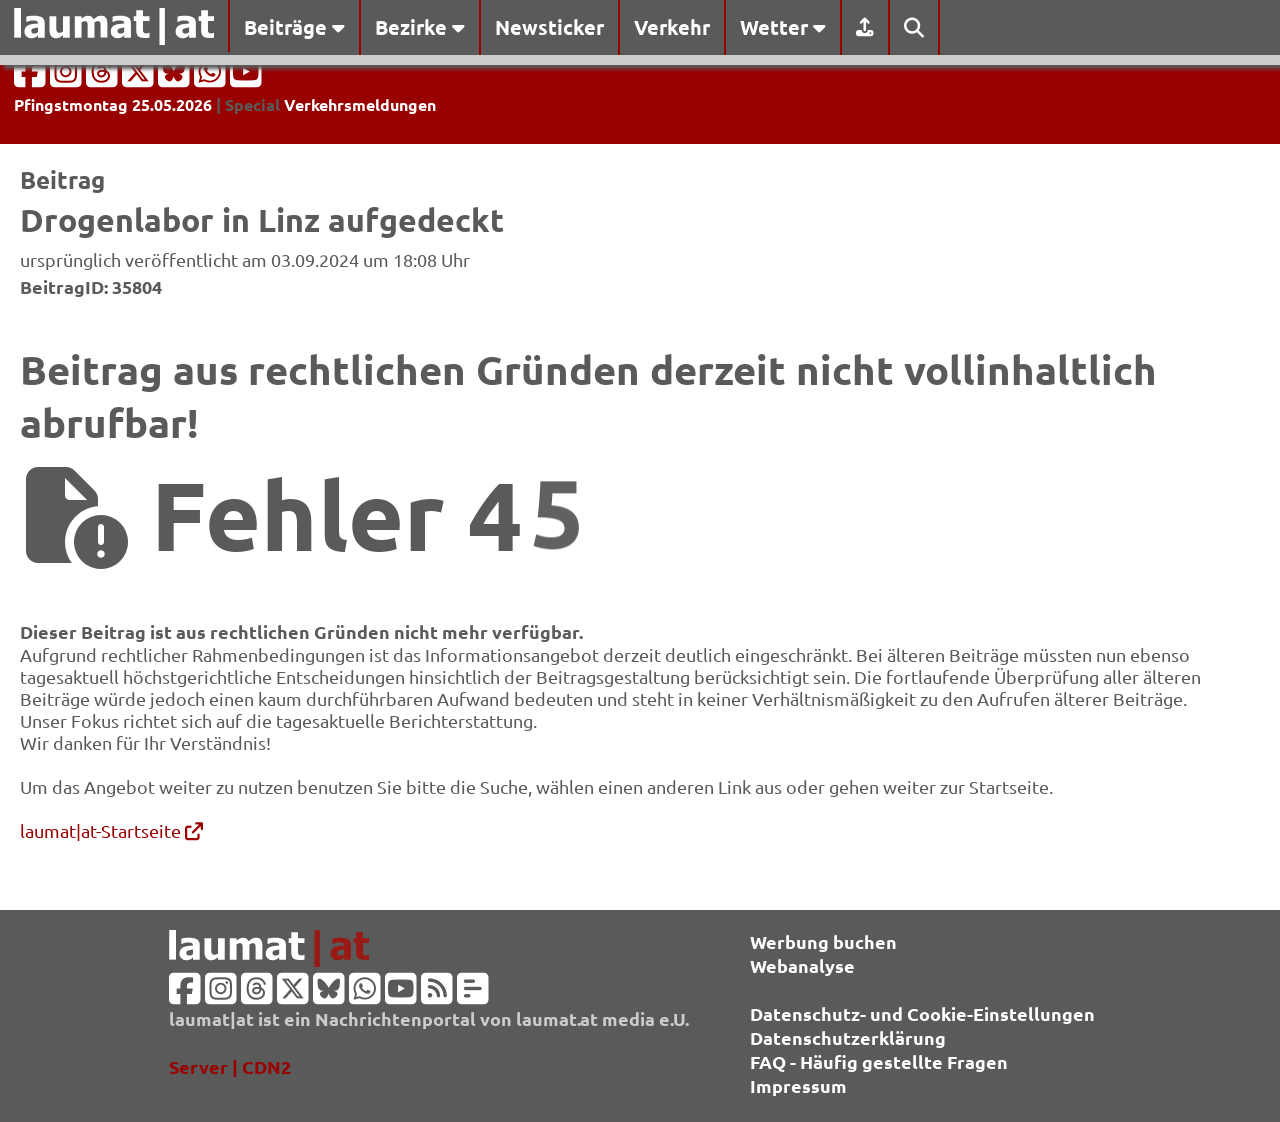 Image resolution: width=1280 pixels, height=1122 pixels. What do you see at coordinates (111, 830) in the screenshot?
I see `laumat|at-Startseite` at bounding box center [111, 830].